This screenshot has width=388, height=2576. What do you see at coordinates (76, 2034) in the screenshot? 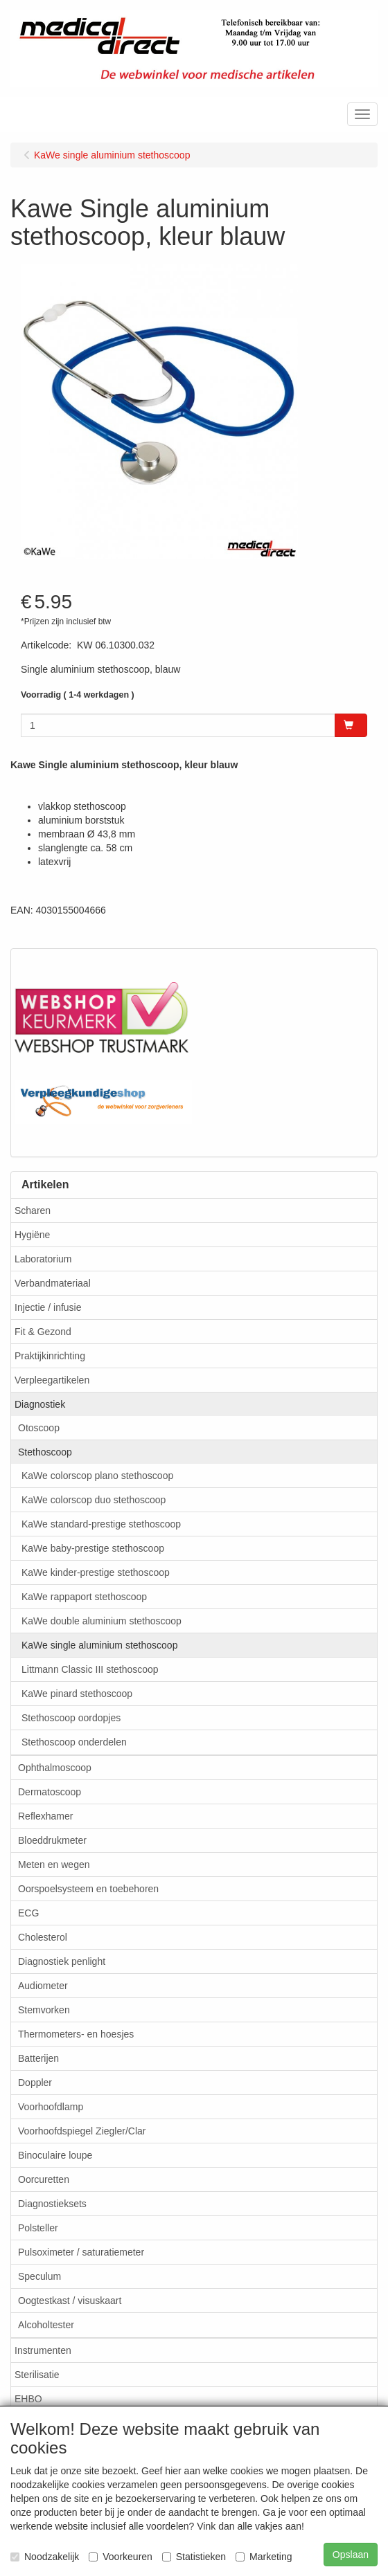
I see `Thermometers- en hoesjes` at bounding box center [76, 2034].